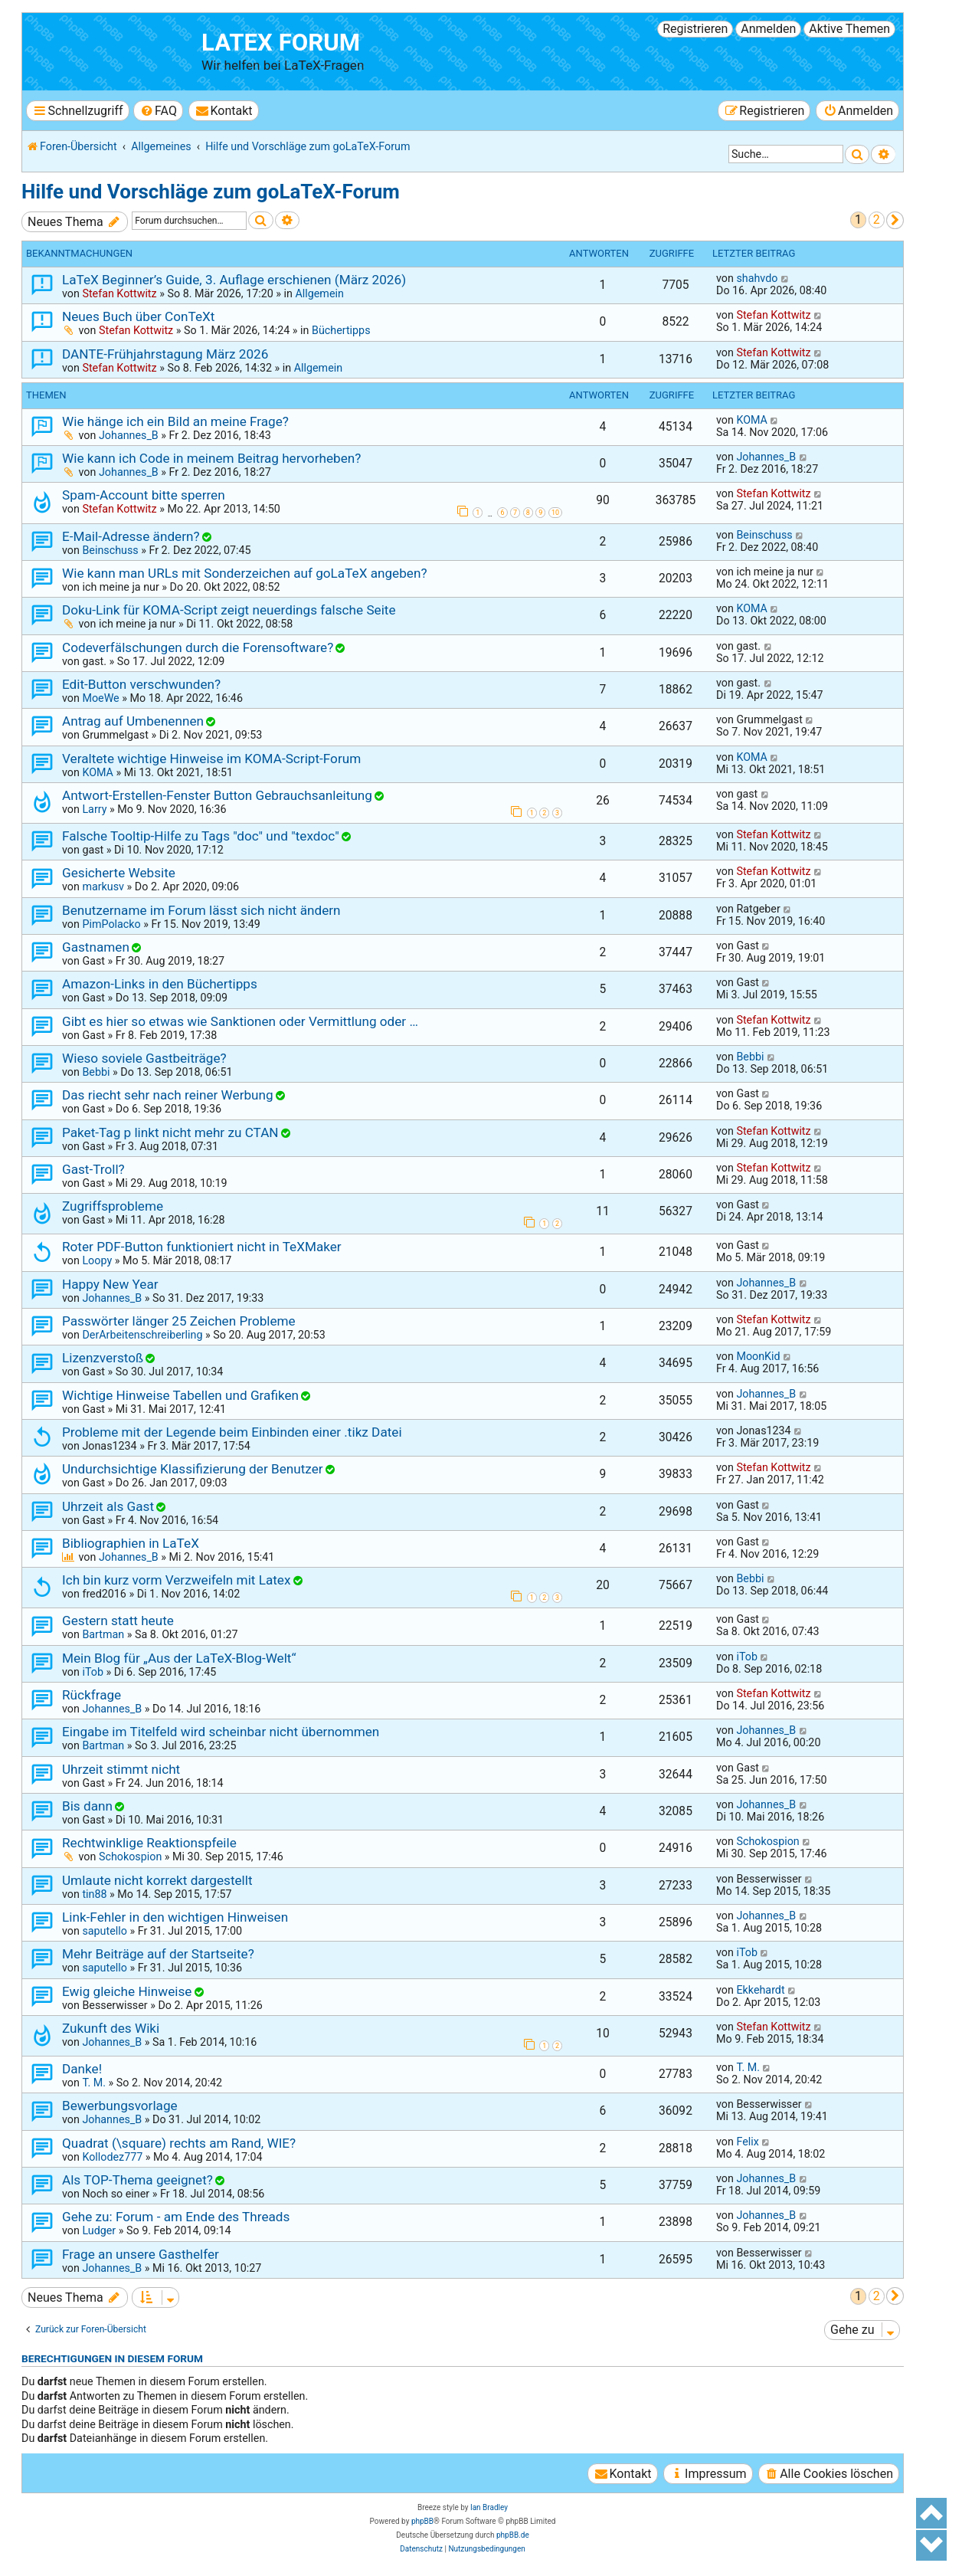 This screenshot has width=962, height=2576. I want to click on Zukunft des Wiki, so click(110, 2028).